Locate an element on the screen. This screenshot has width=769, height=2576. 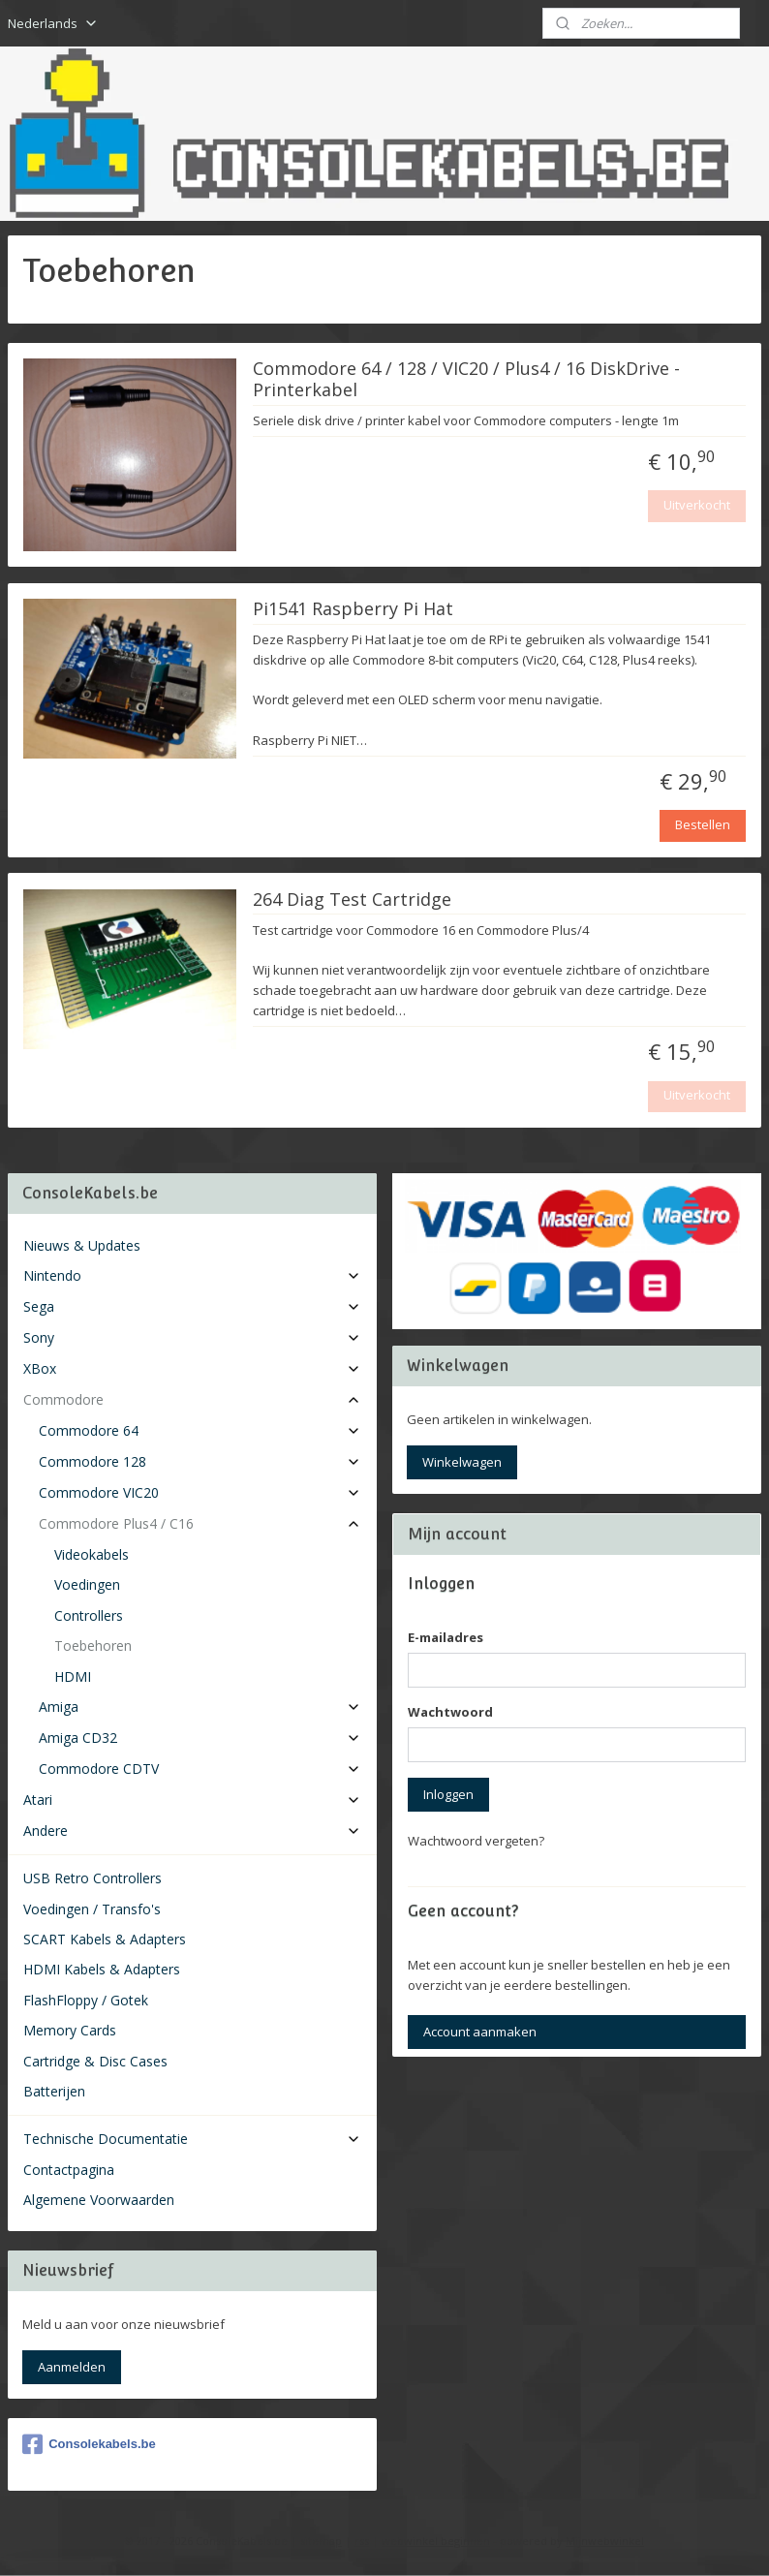
XBox is located at coordinates (192, 1368).